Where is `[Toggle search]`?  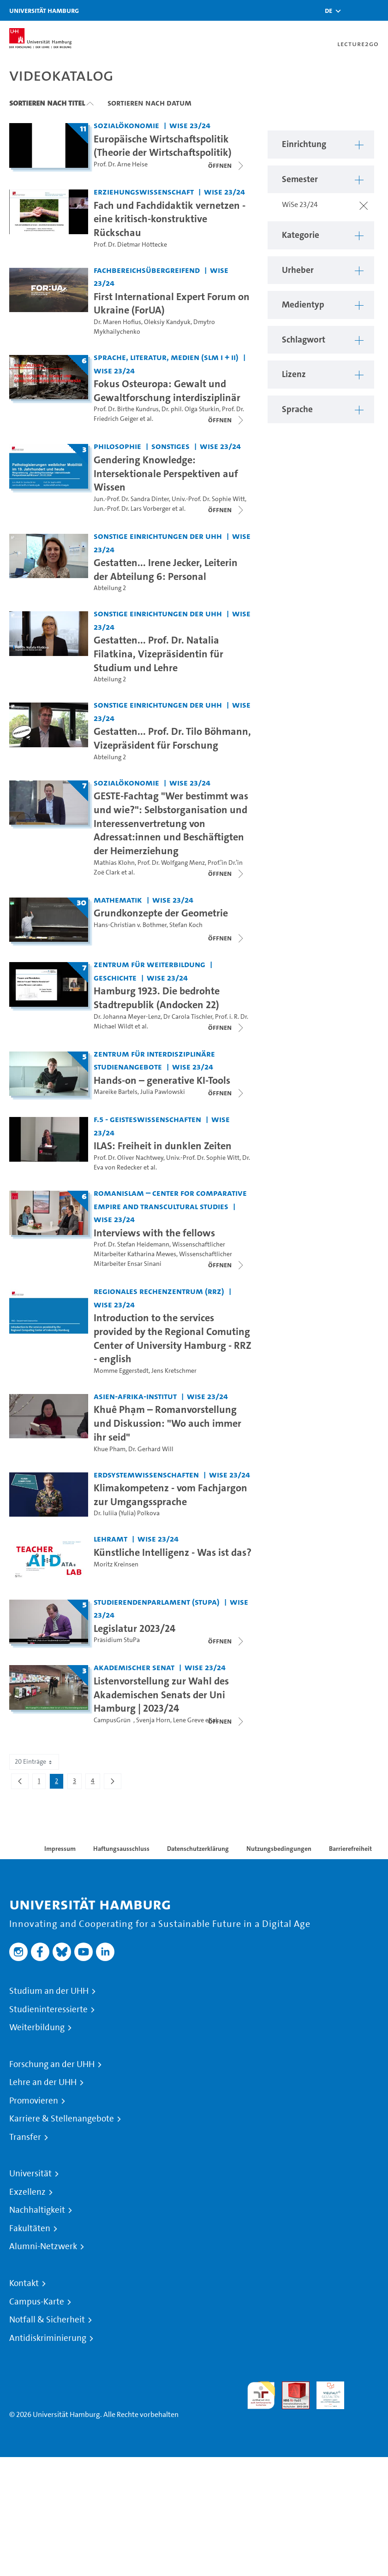 [Toggle search] is located at coordinates (353, 10).